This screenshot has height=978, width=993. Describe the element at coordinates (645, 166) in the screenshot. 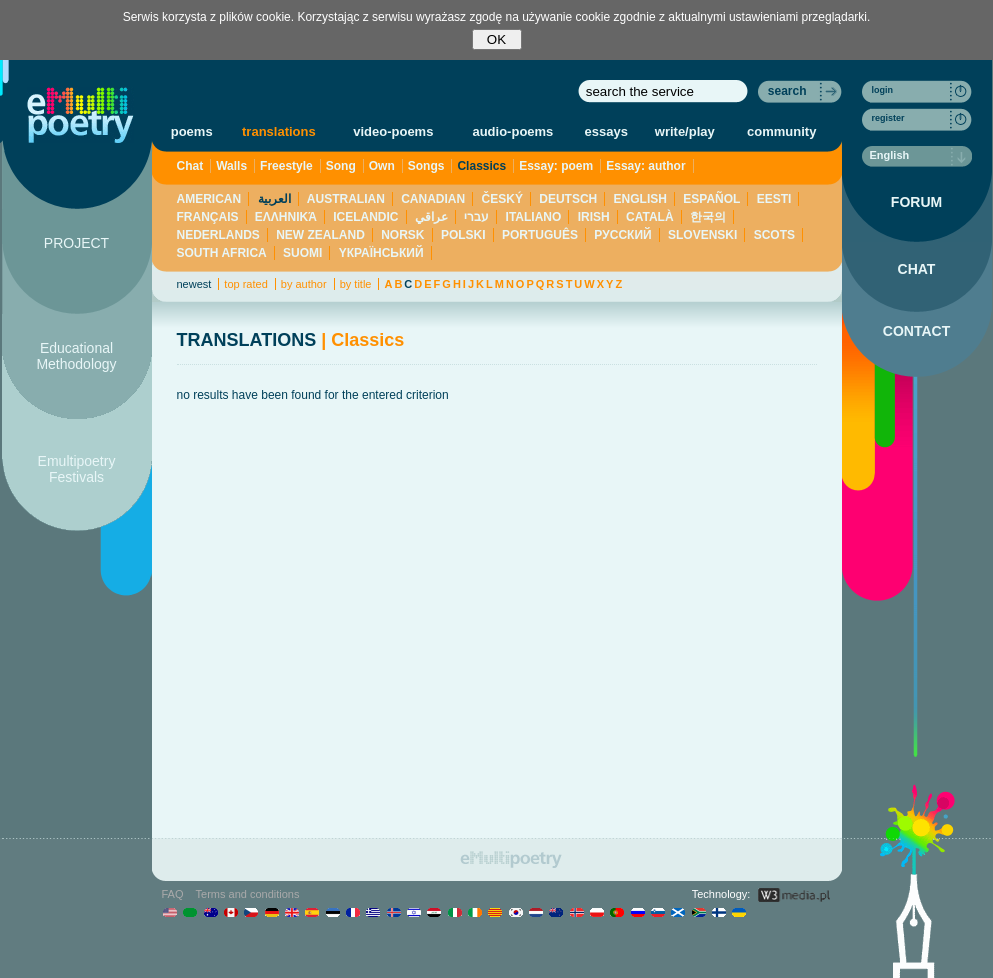

I see `Essay: author` at that location.